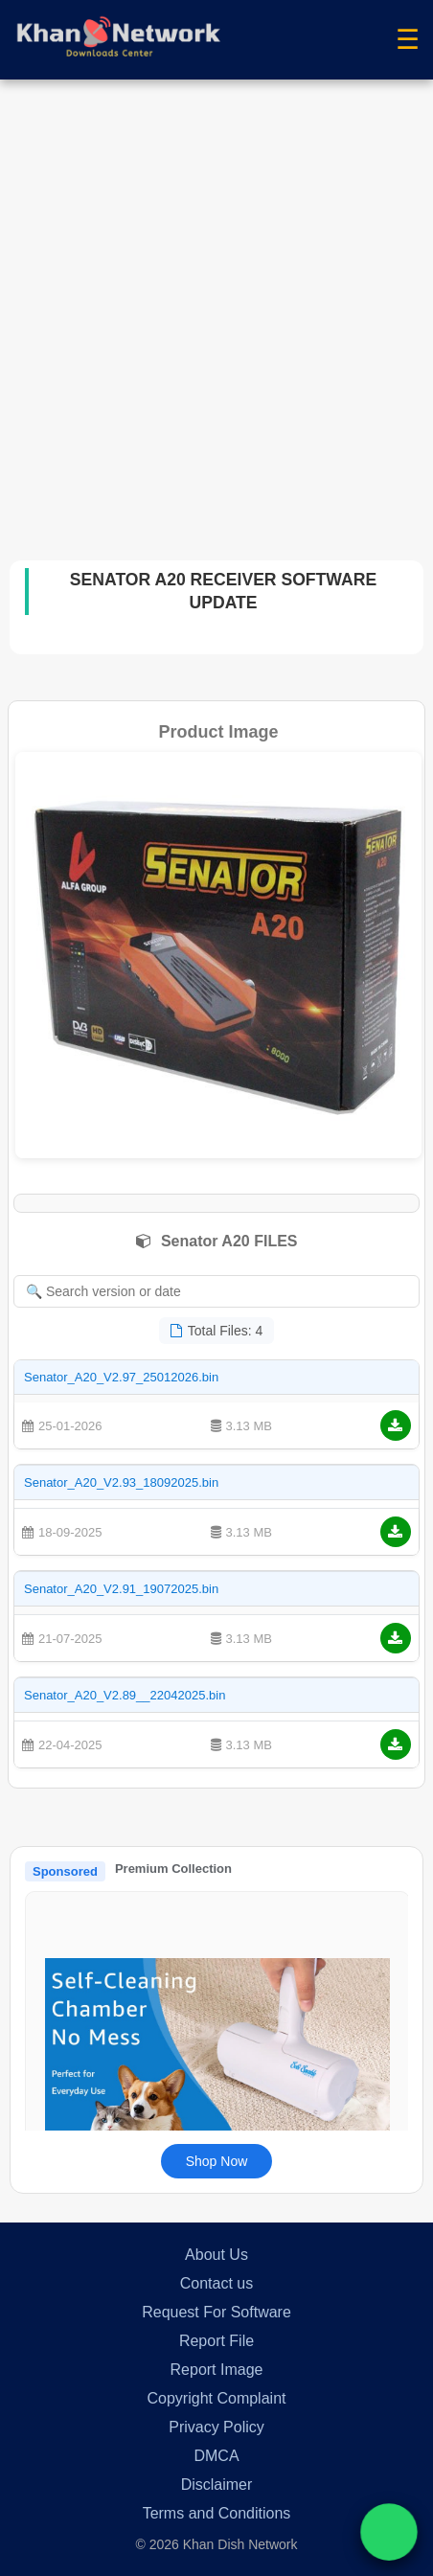 The image size is (433, 2576). I want to click on About Us, so click(216, 2254).